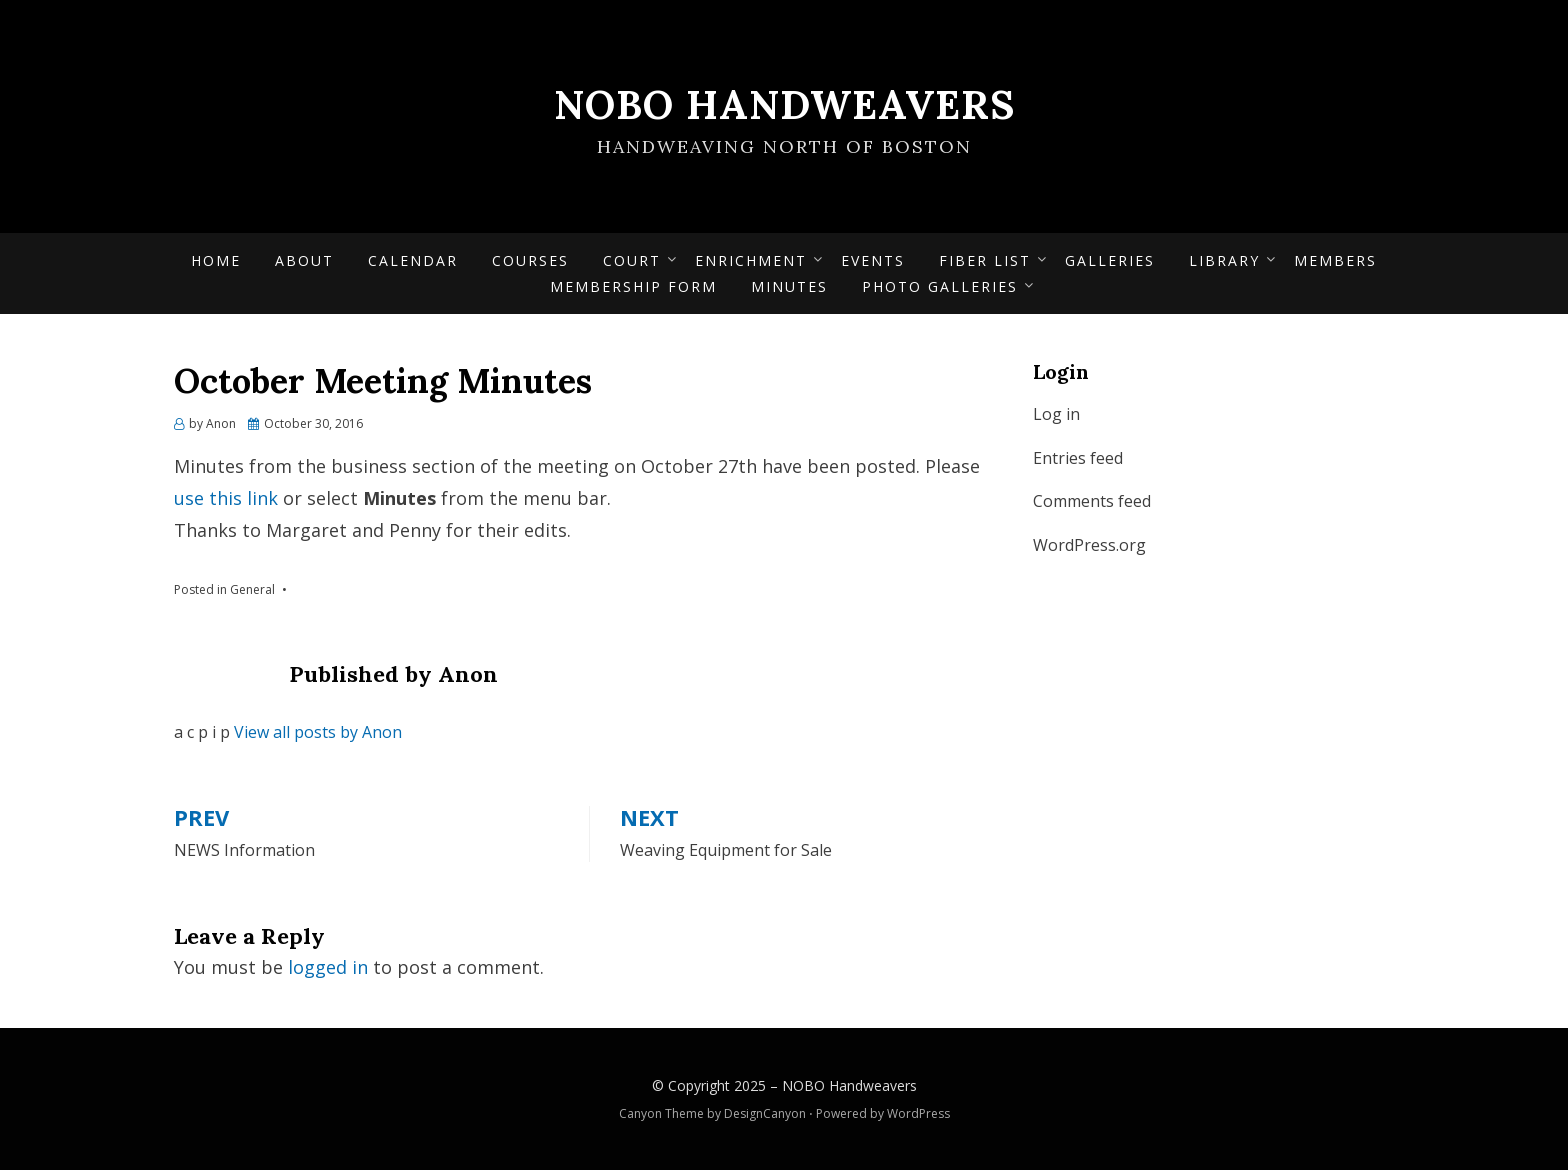  I want to click on WordPress, so click(918, 1113).